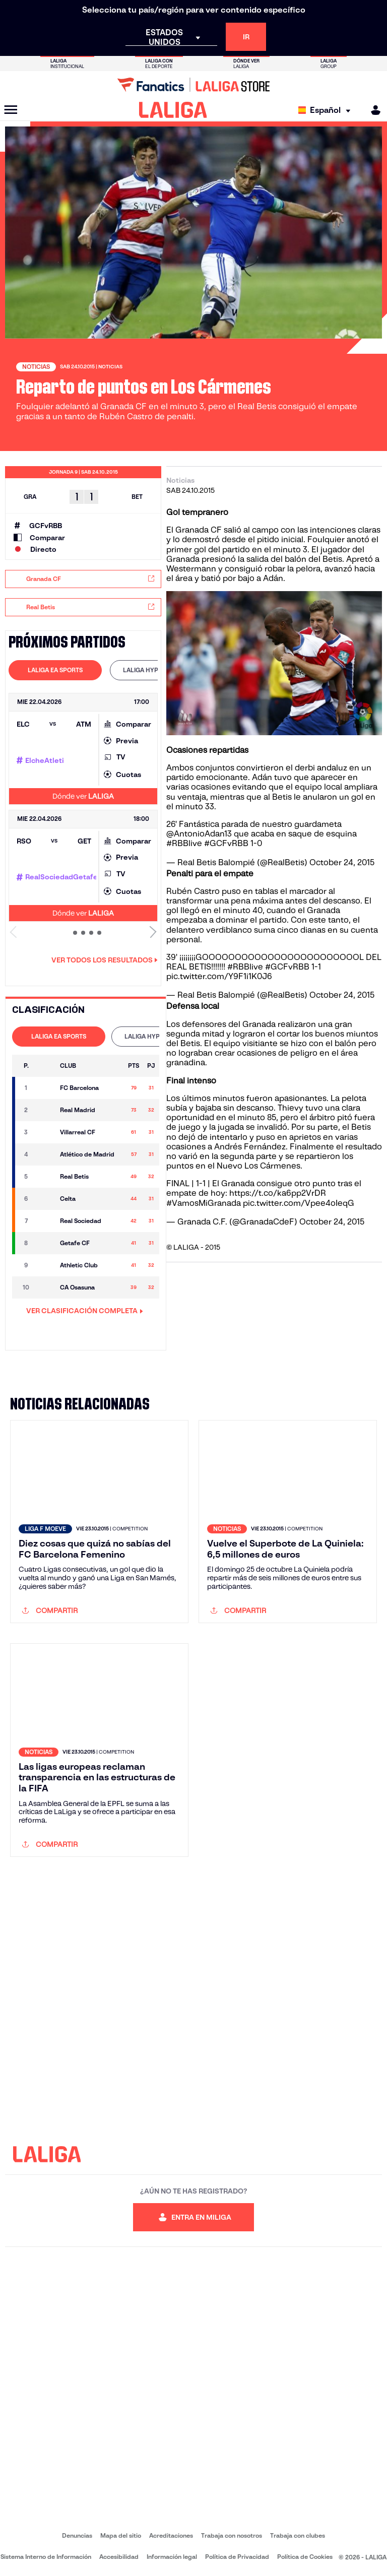 The height and width of the screenshot is (2576, 387). I want to click on #RBBlive, so click(184, 843).